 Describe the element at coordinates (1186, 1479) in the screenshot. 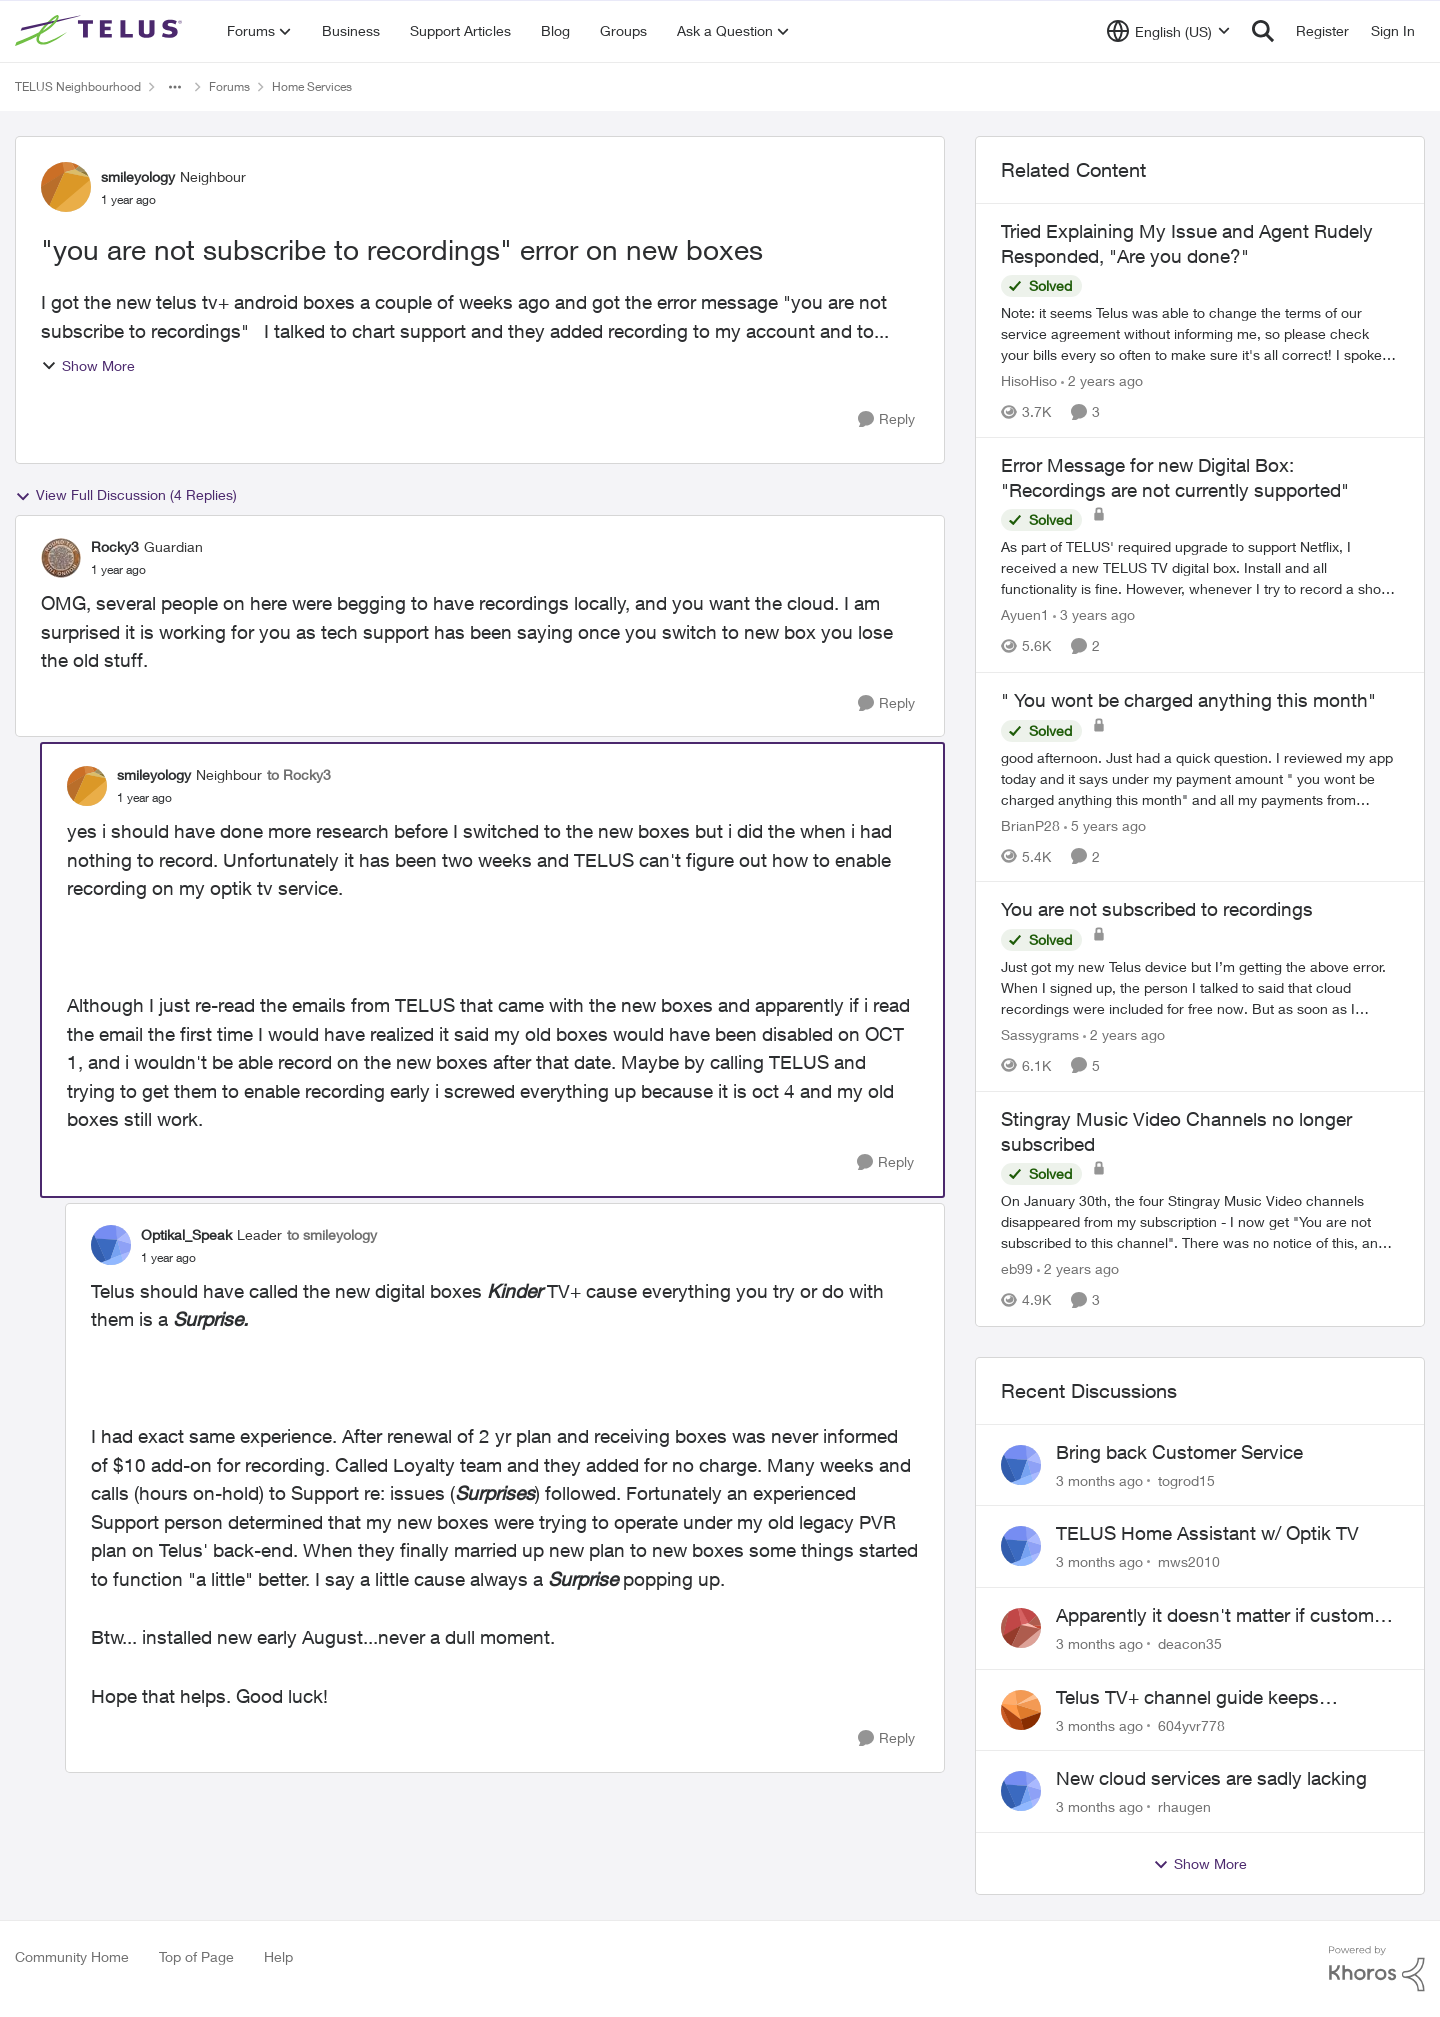

I see `togrod15 [View Profile: togrod15,]` at that location.